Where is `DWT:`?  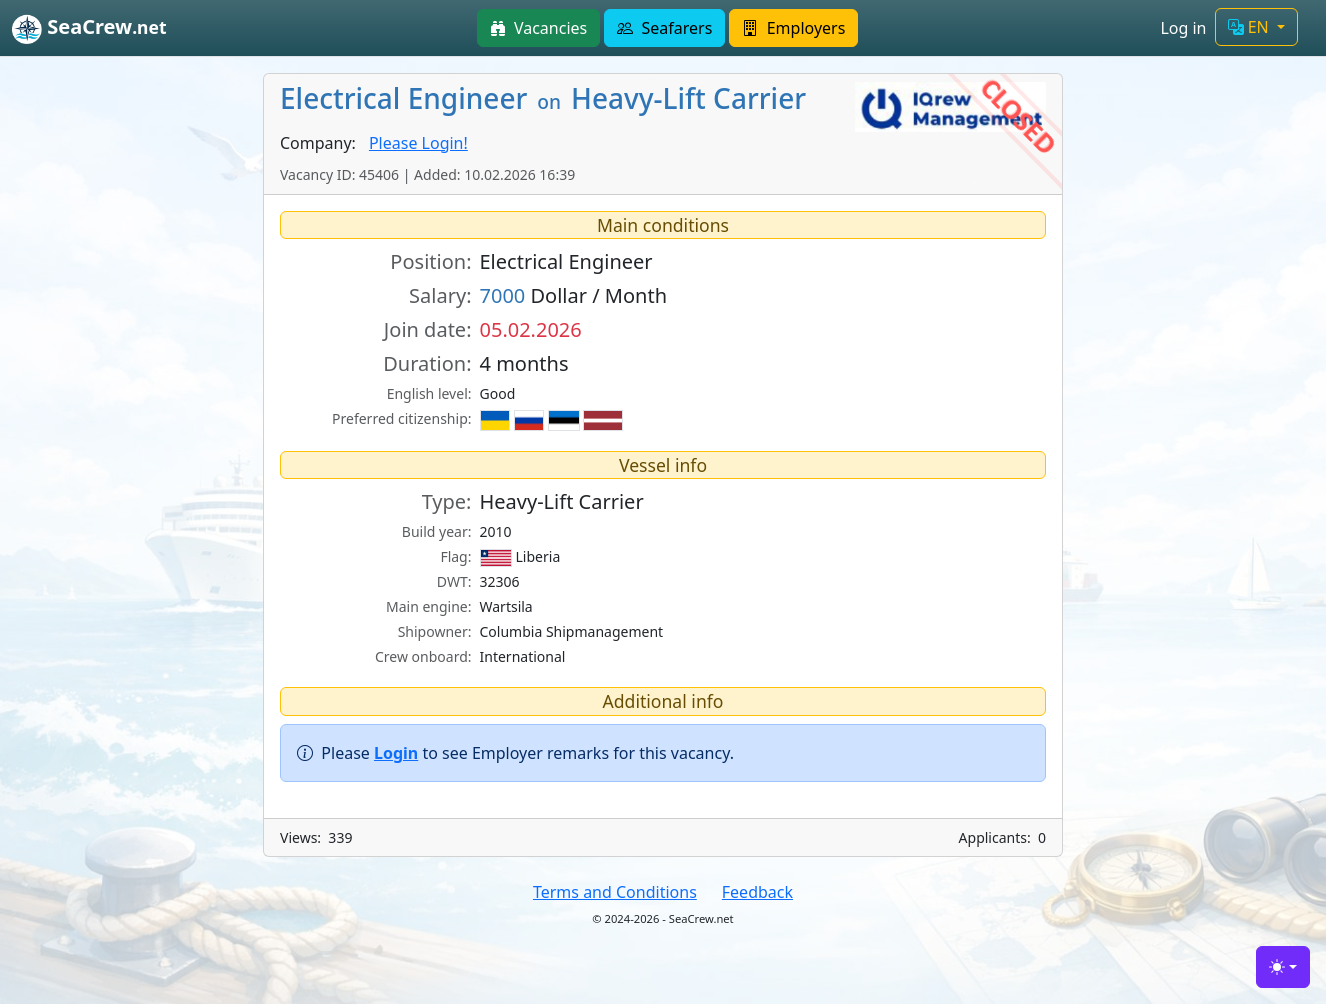 DWT: is located at coordinates (454, 581).